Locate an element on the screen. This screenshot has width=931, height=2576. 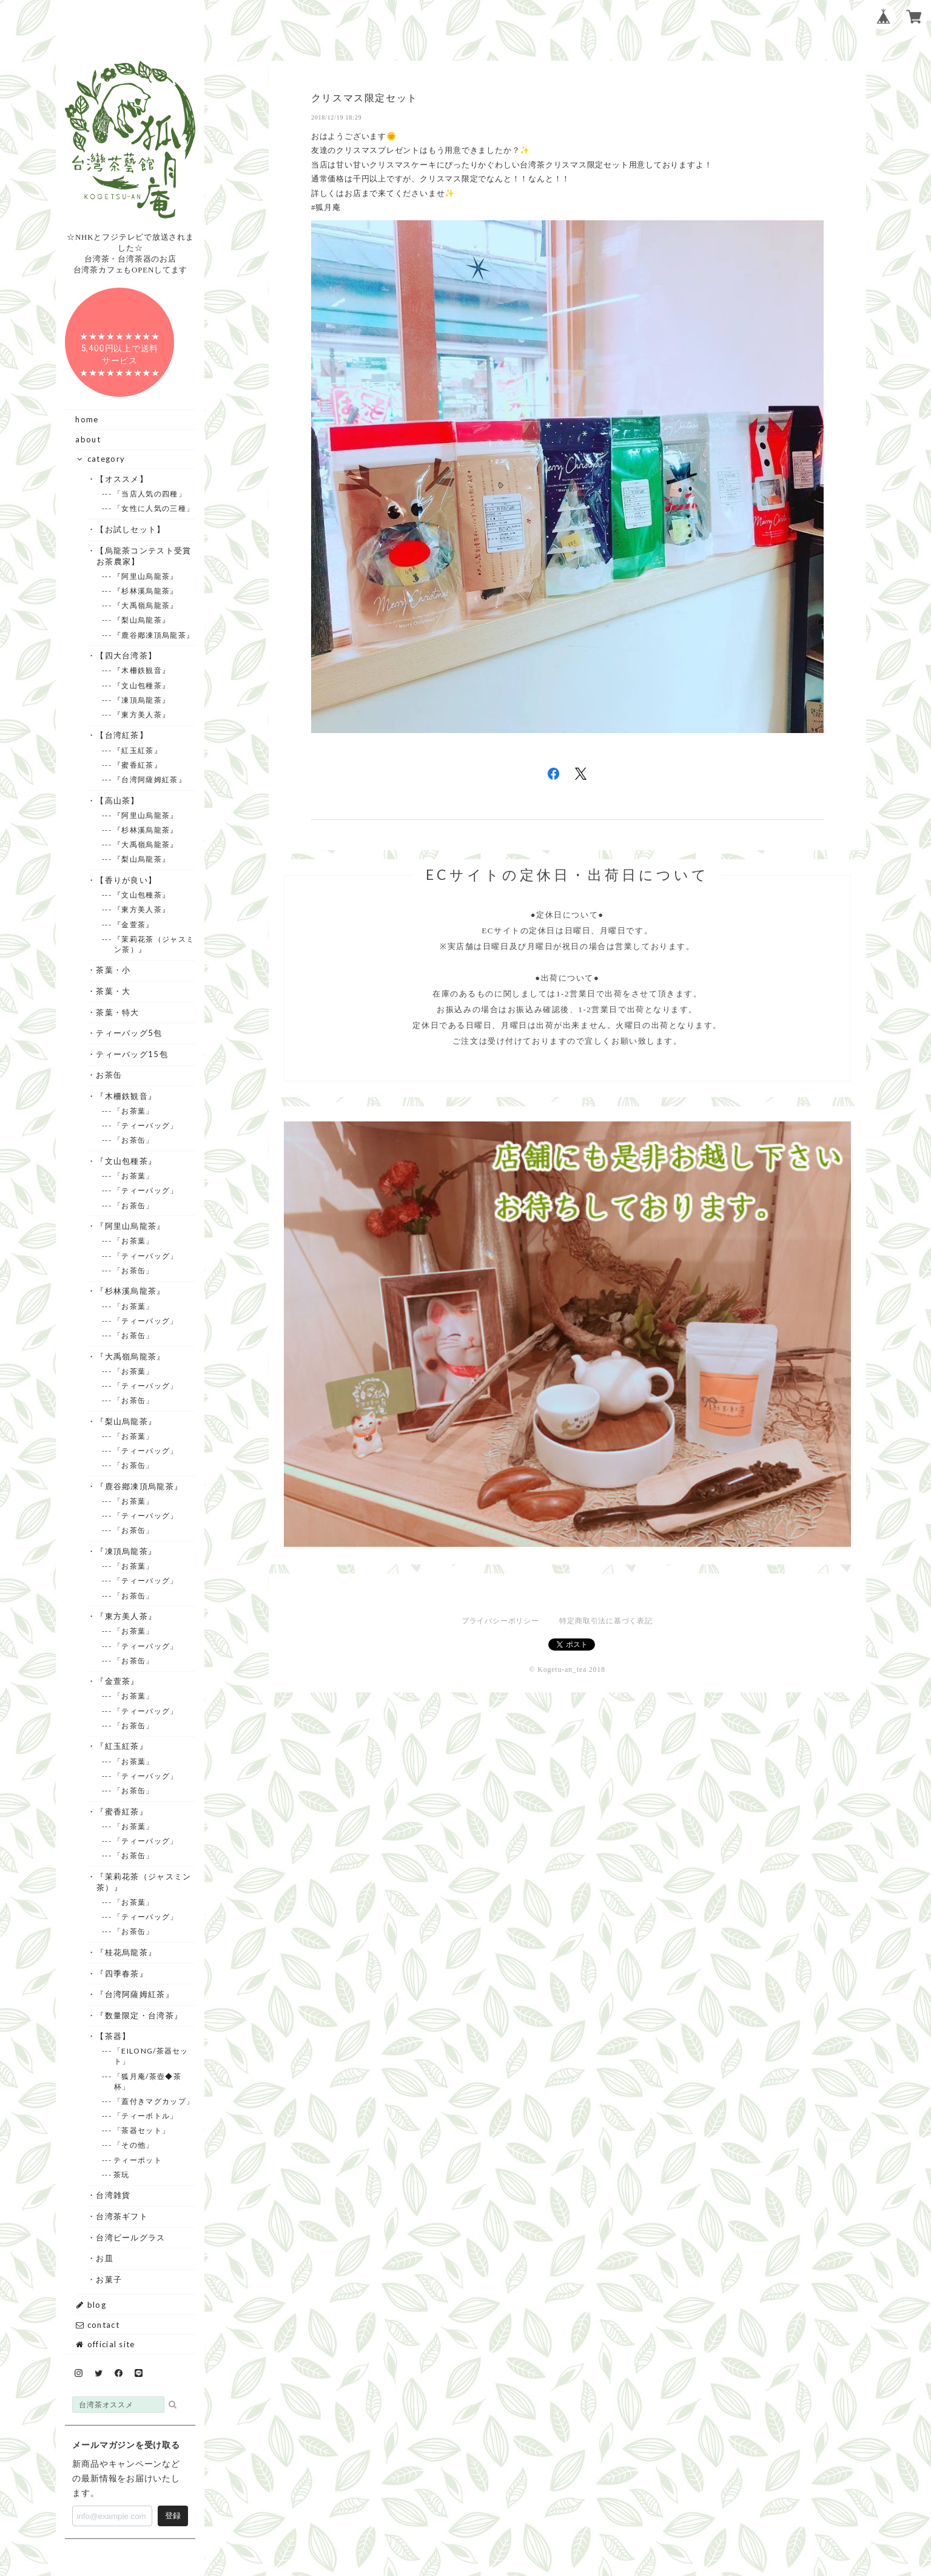
・お皿 is located at coordinates (104, 2258).